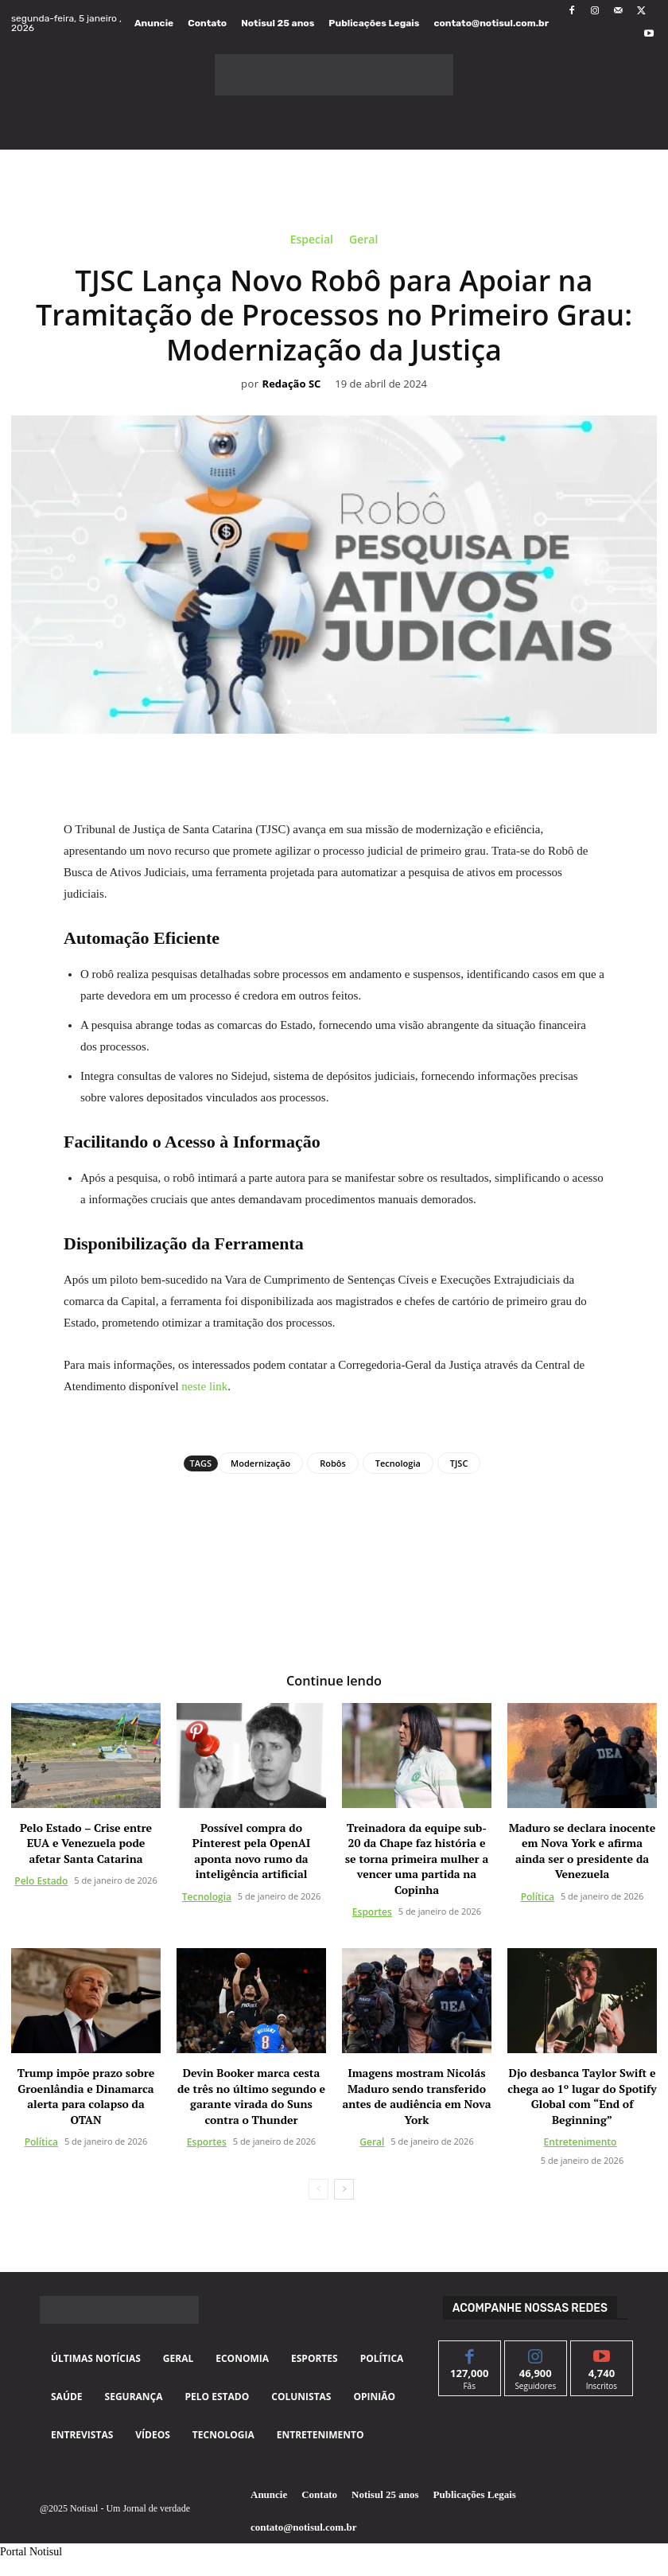  What do you see at coordinates (204, 1386) in the screenshot?
I see `neste link` at bounding box center [204, 1386].